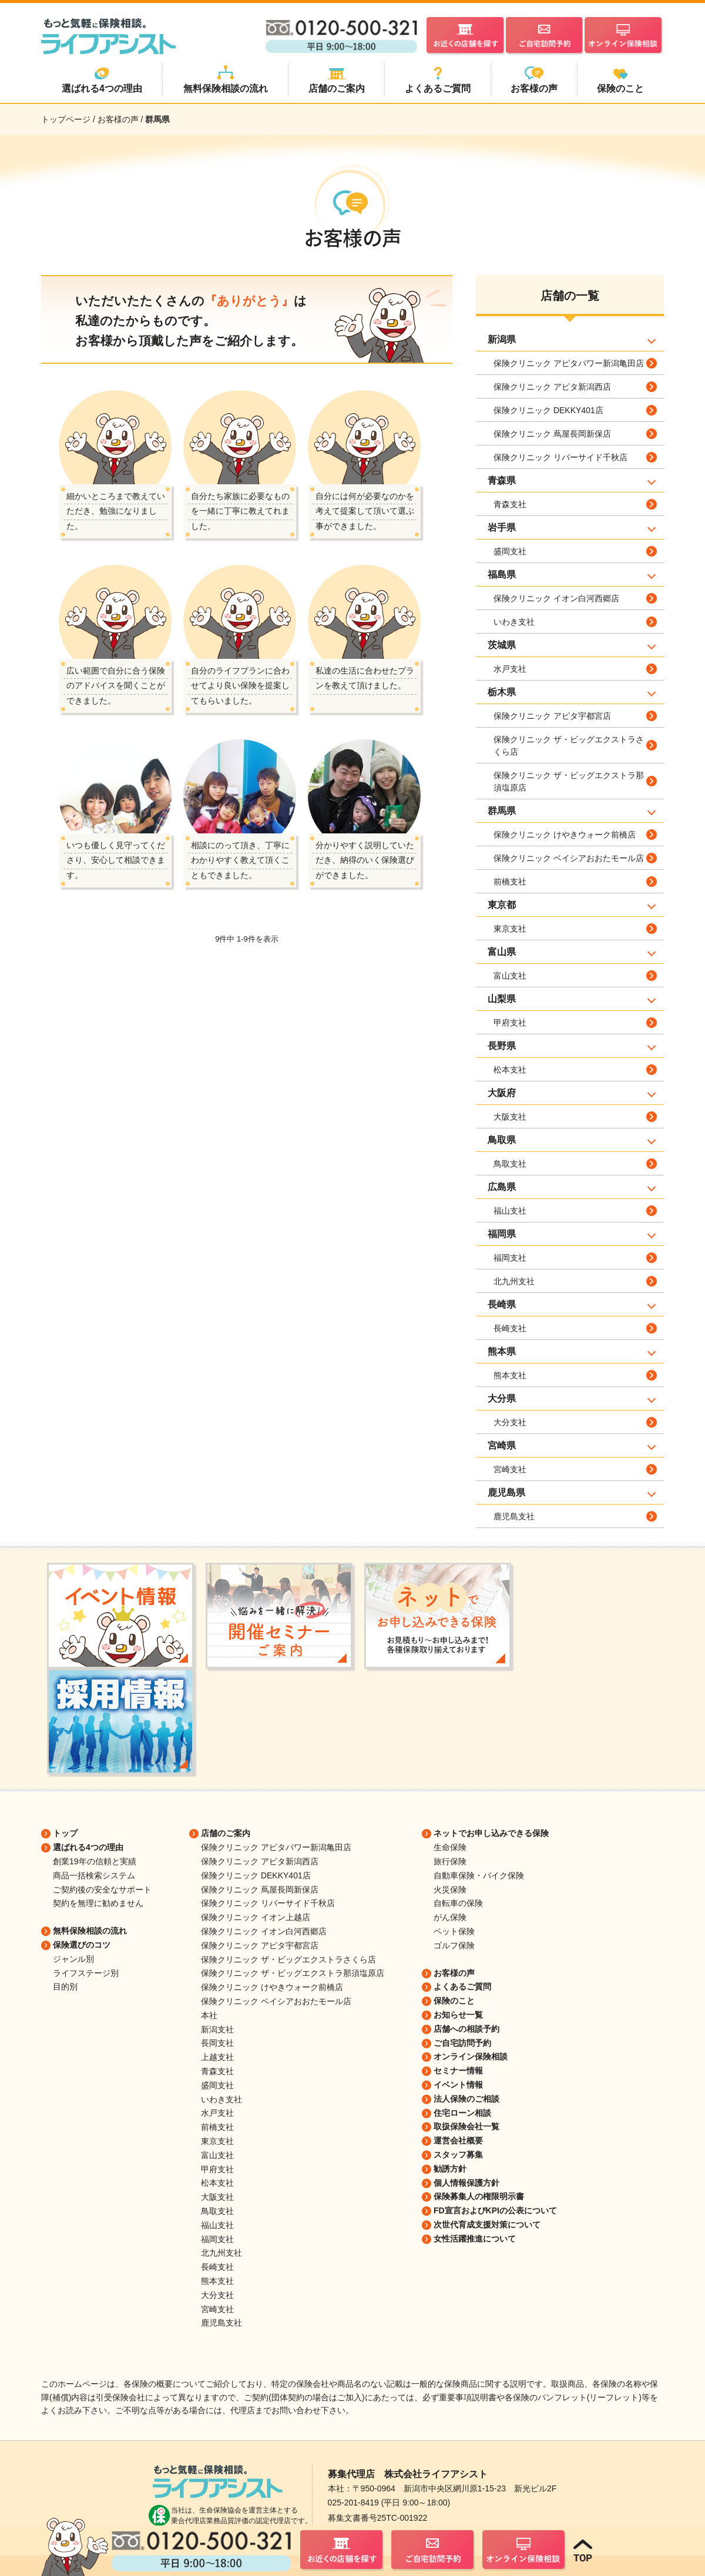 The image size is (705, 2576). What do you see at coordinates (458, 2014) in the screenshot?
I see `お知らせ一覧` at bounding box center [458, 2014].